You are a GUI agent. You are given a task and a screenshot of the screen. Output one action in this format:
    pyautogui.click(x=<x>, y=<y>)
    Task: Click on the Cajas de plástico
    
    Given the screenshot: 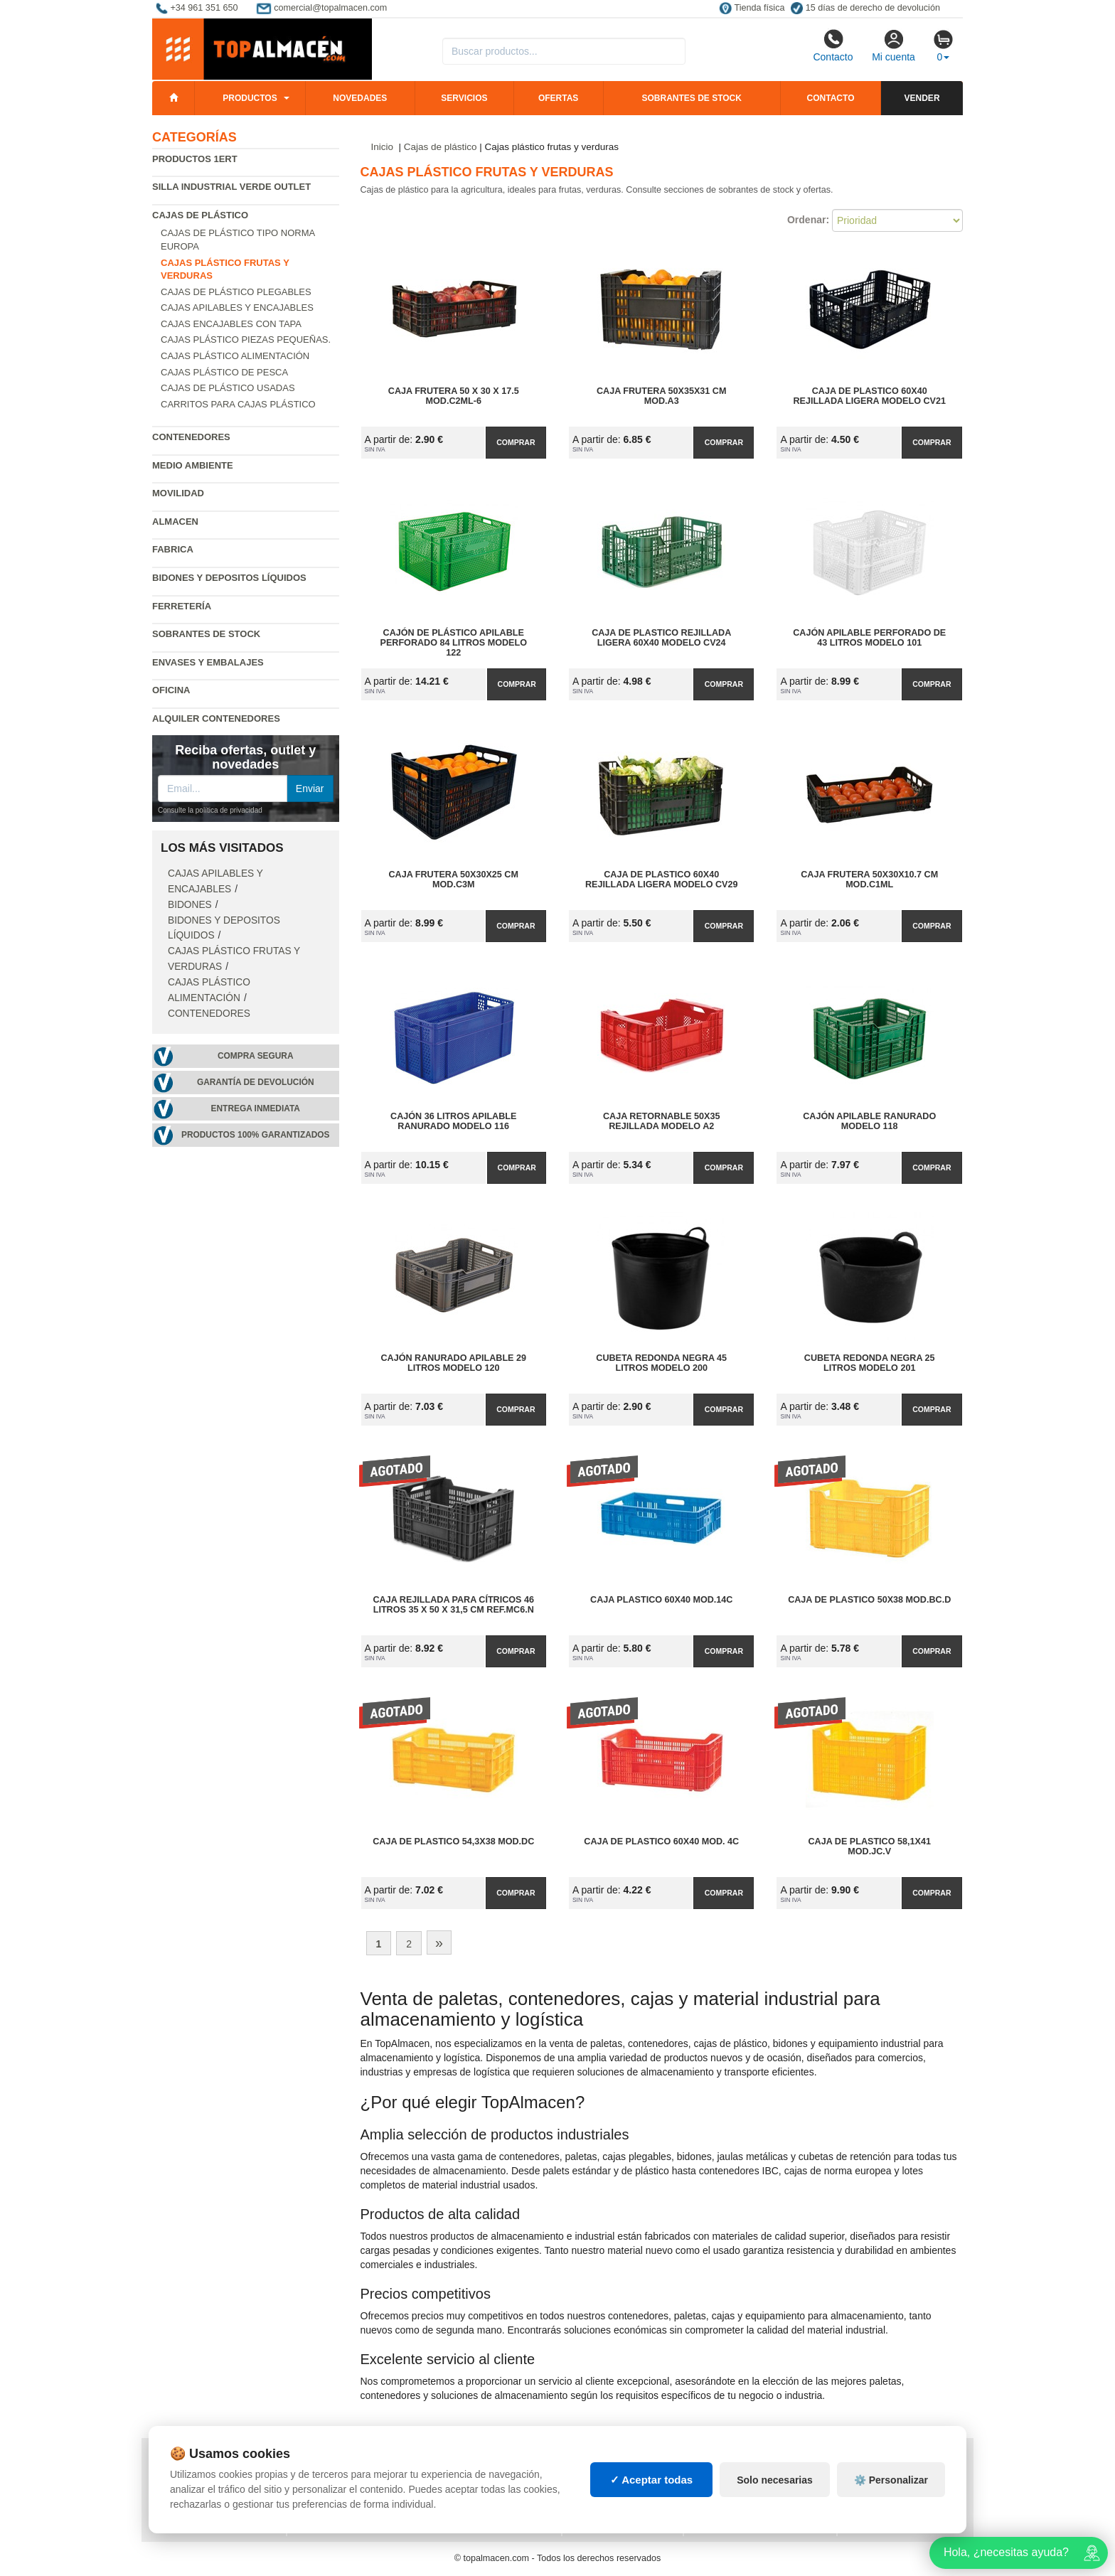 What is the action you would take?
    pyautogui.click(x=200, y=215)
    